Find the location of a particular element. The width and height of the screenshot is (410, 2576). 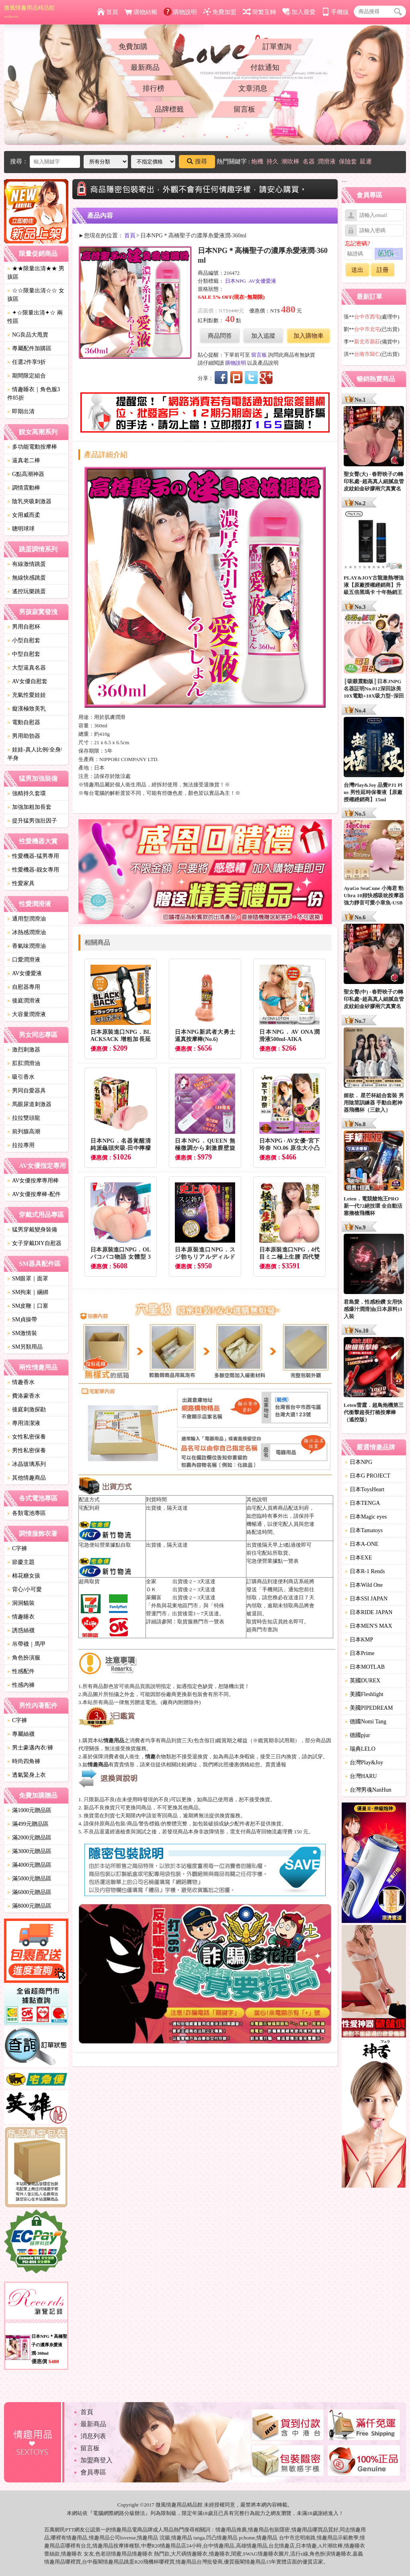

日本R-1 Rends is located at coordinates (365, 1571).